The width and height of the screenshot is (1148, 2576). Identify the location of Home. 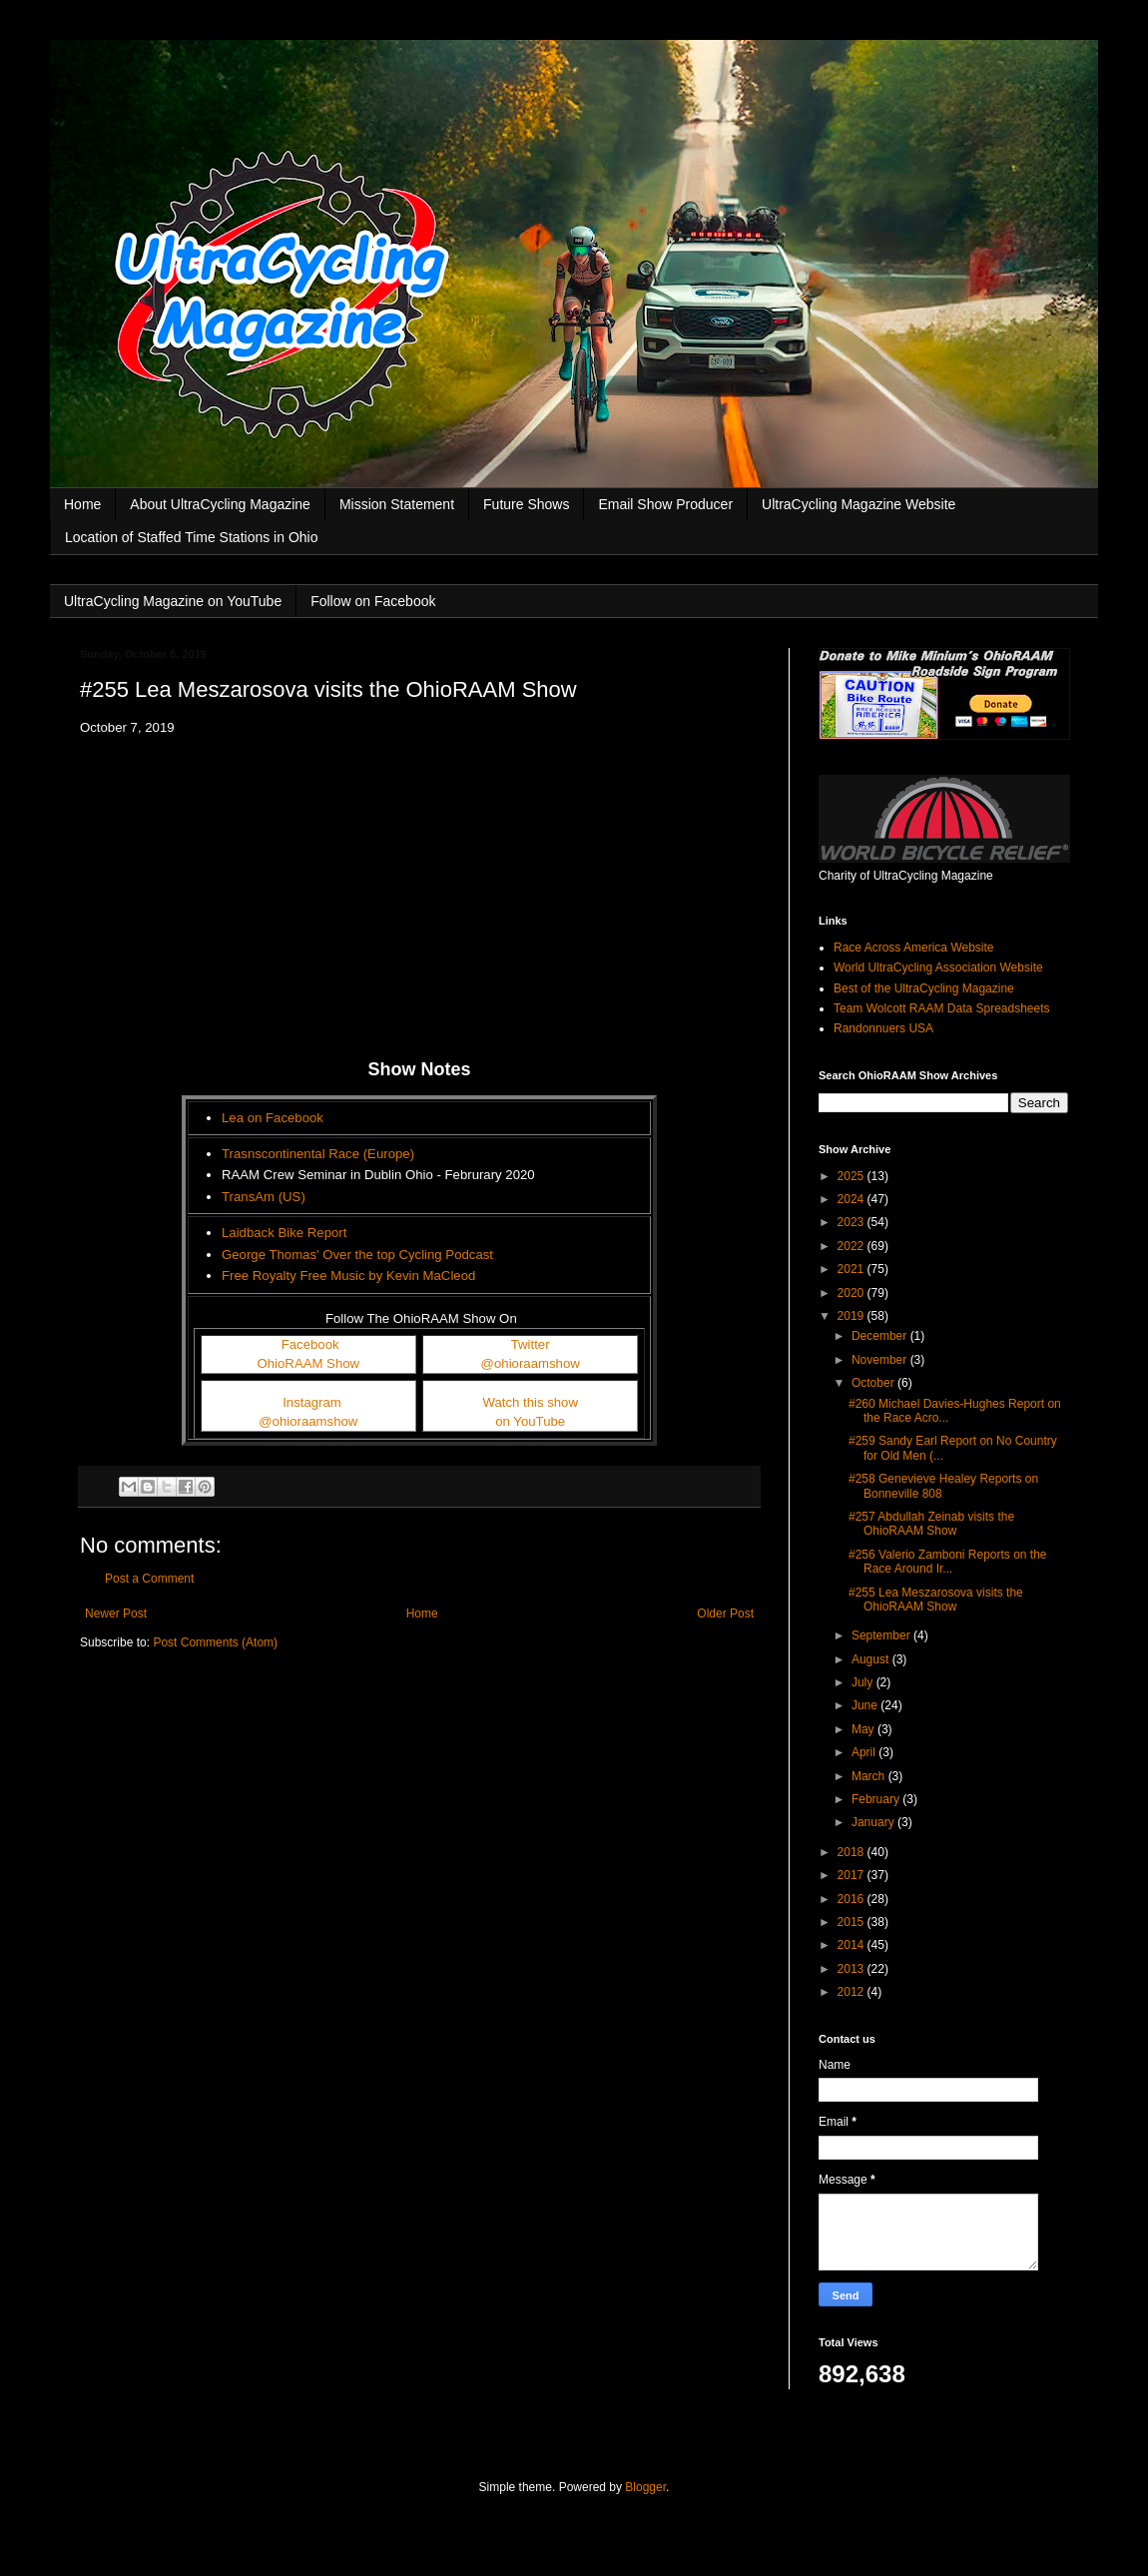
(82, 504).